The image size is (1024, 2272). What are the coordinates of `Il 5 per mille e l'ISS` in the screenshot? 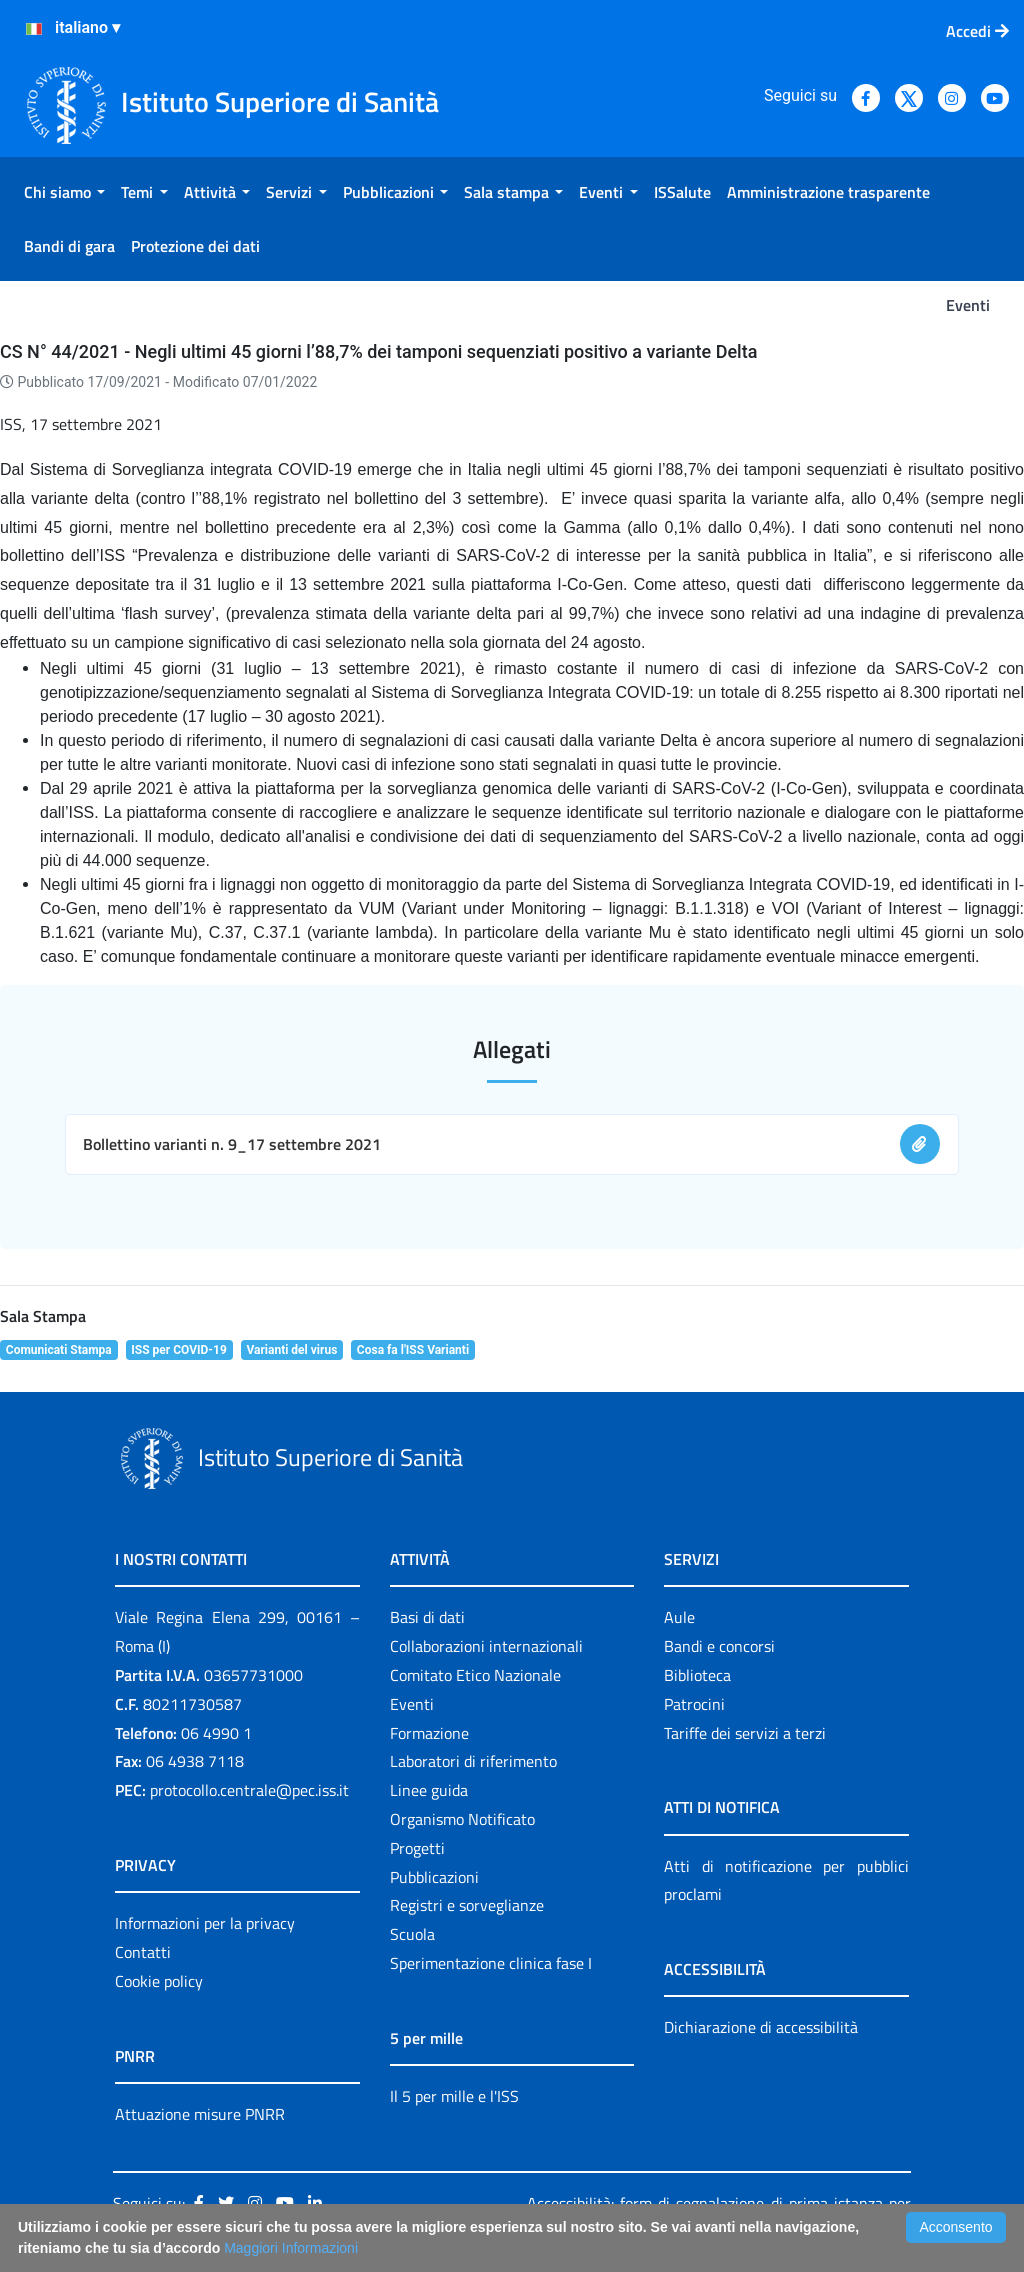 It's located at (454, 2096).